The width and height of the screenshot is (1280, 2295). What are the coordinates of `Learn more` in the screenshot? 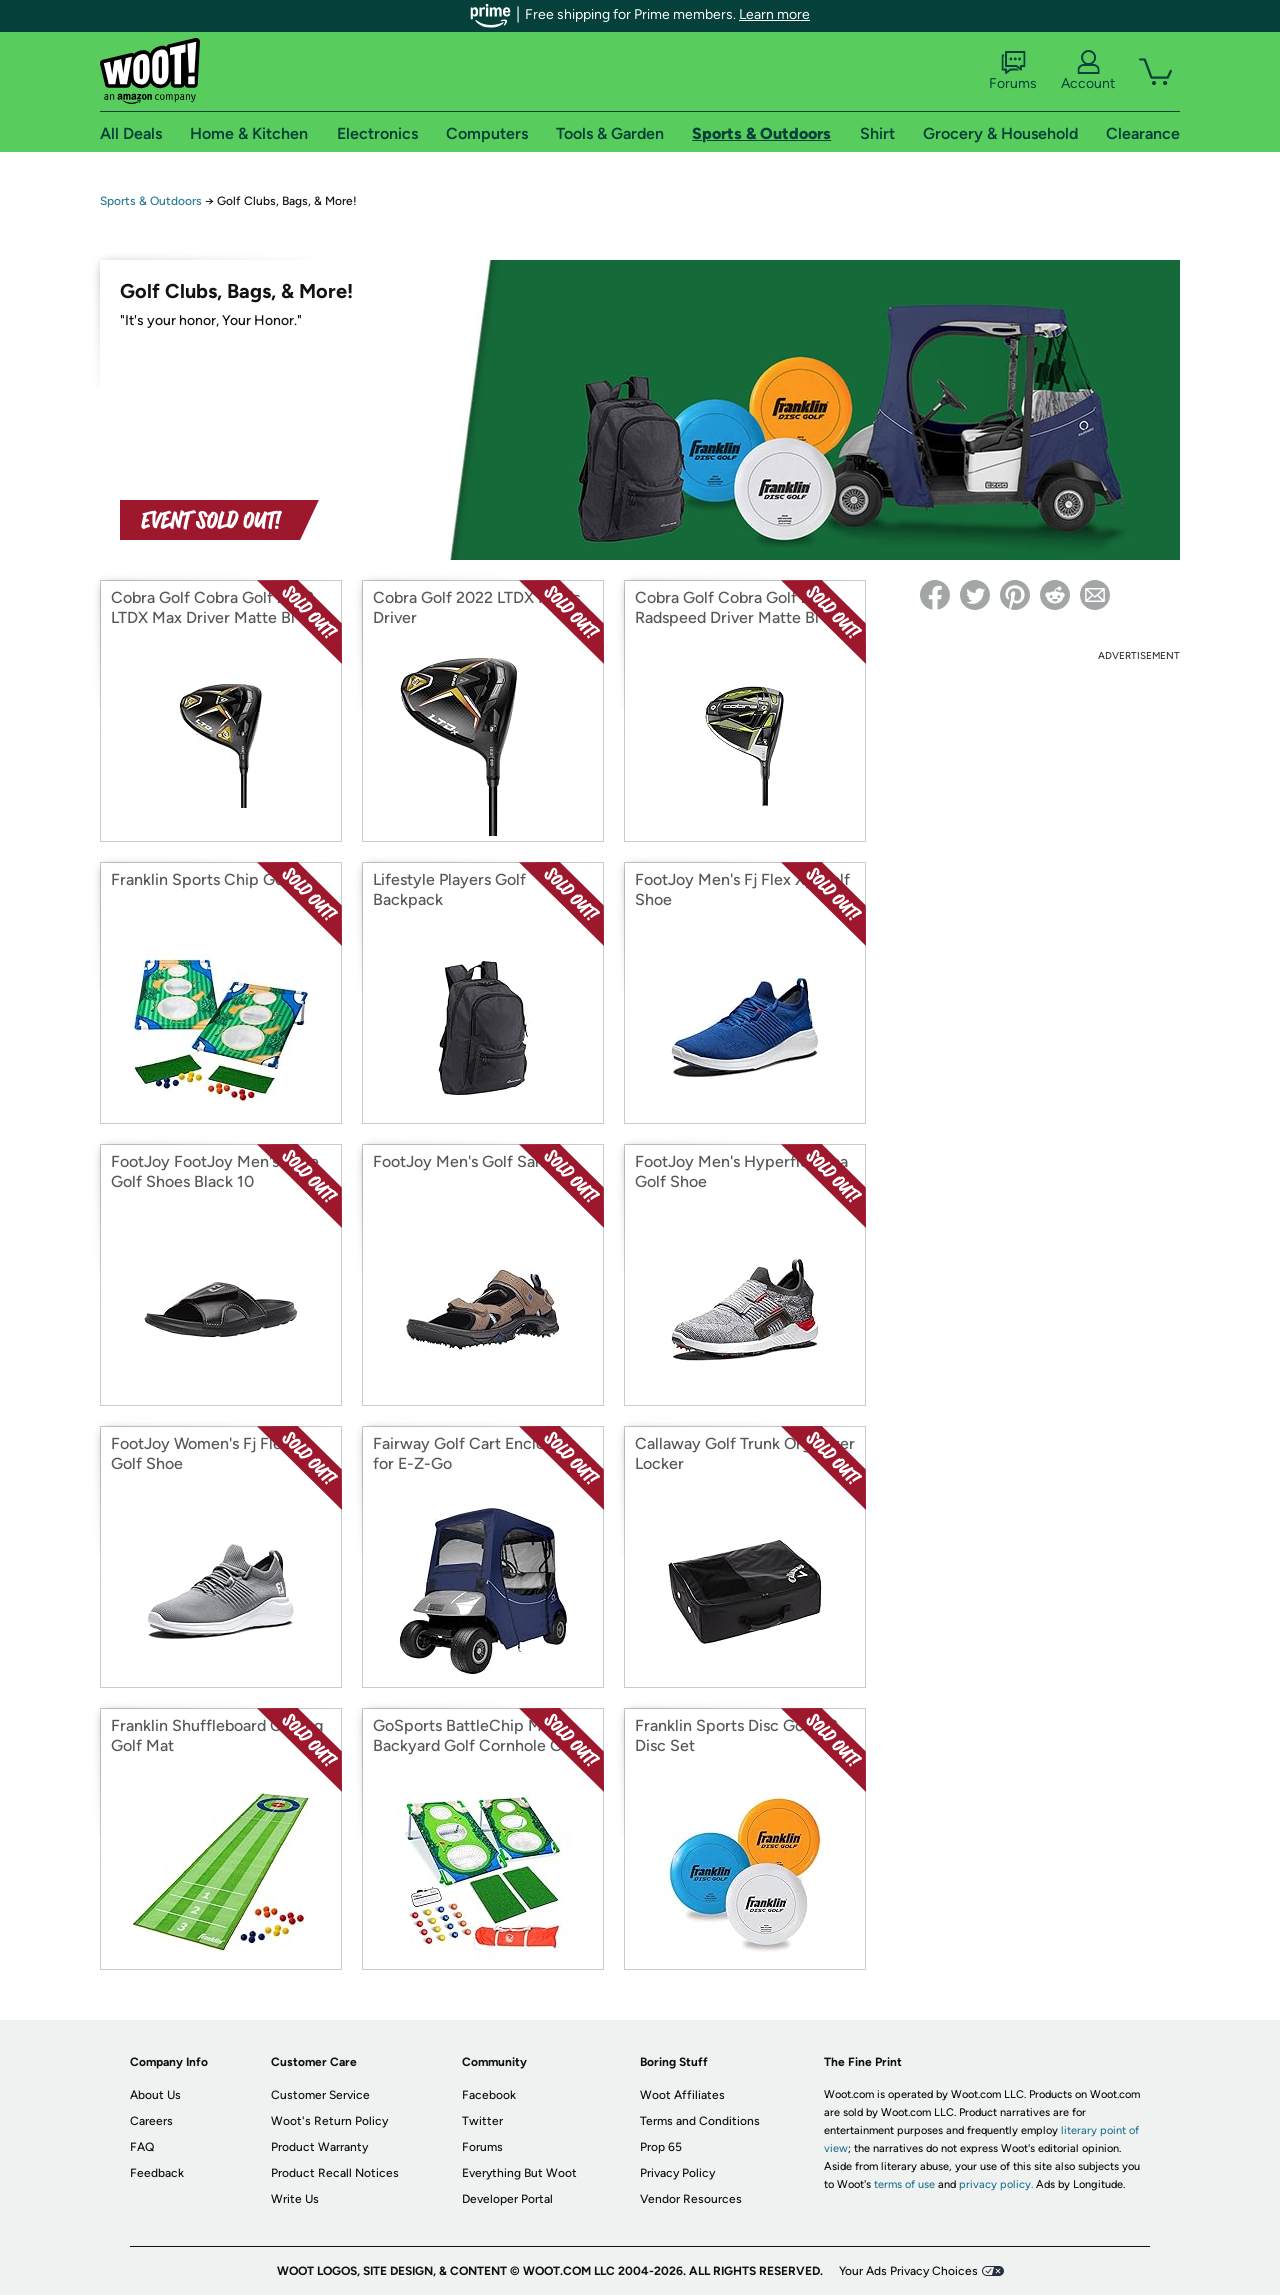 It's located at (774, 14).